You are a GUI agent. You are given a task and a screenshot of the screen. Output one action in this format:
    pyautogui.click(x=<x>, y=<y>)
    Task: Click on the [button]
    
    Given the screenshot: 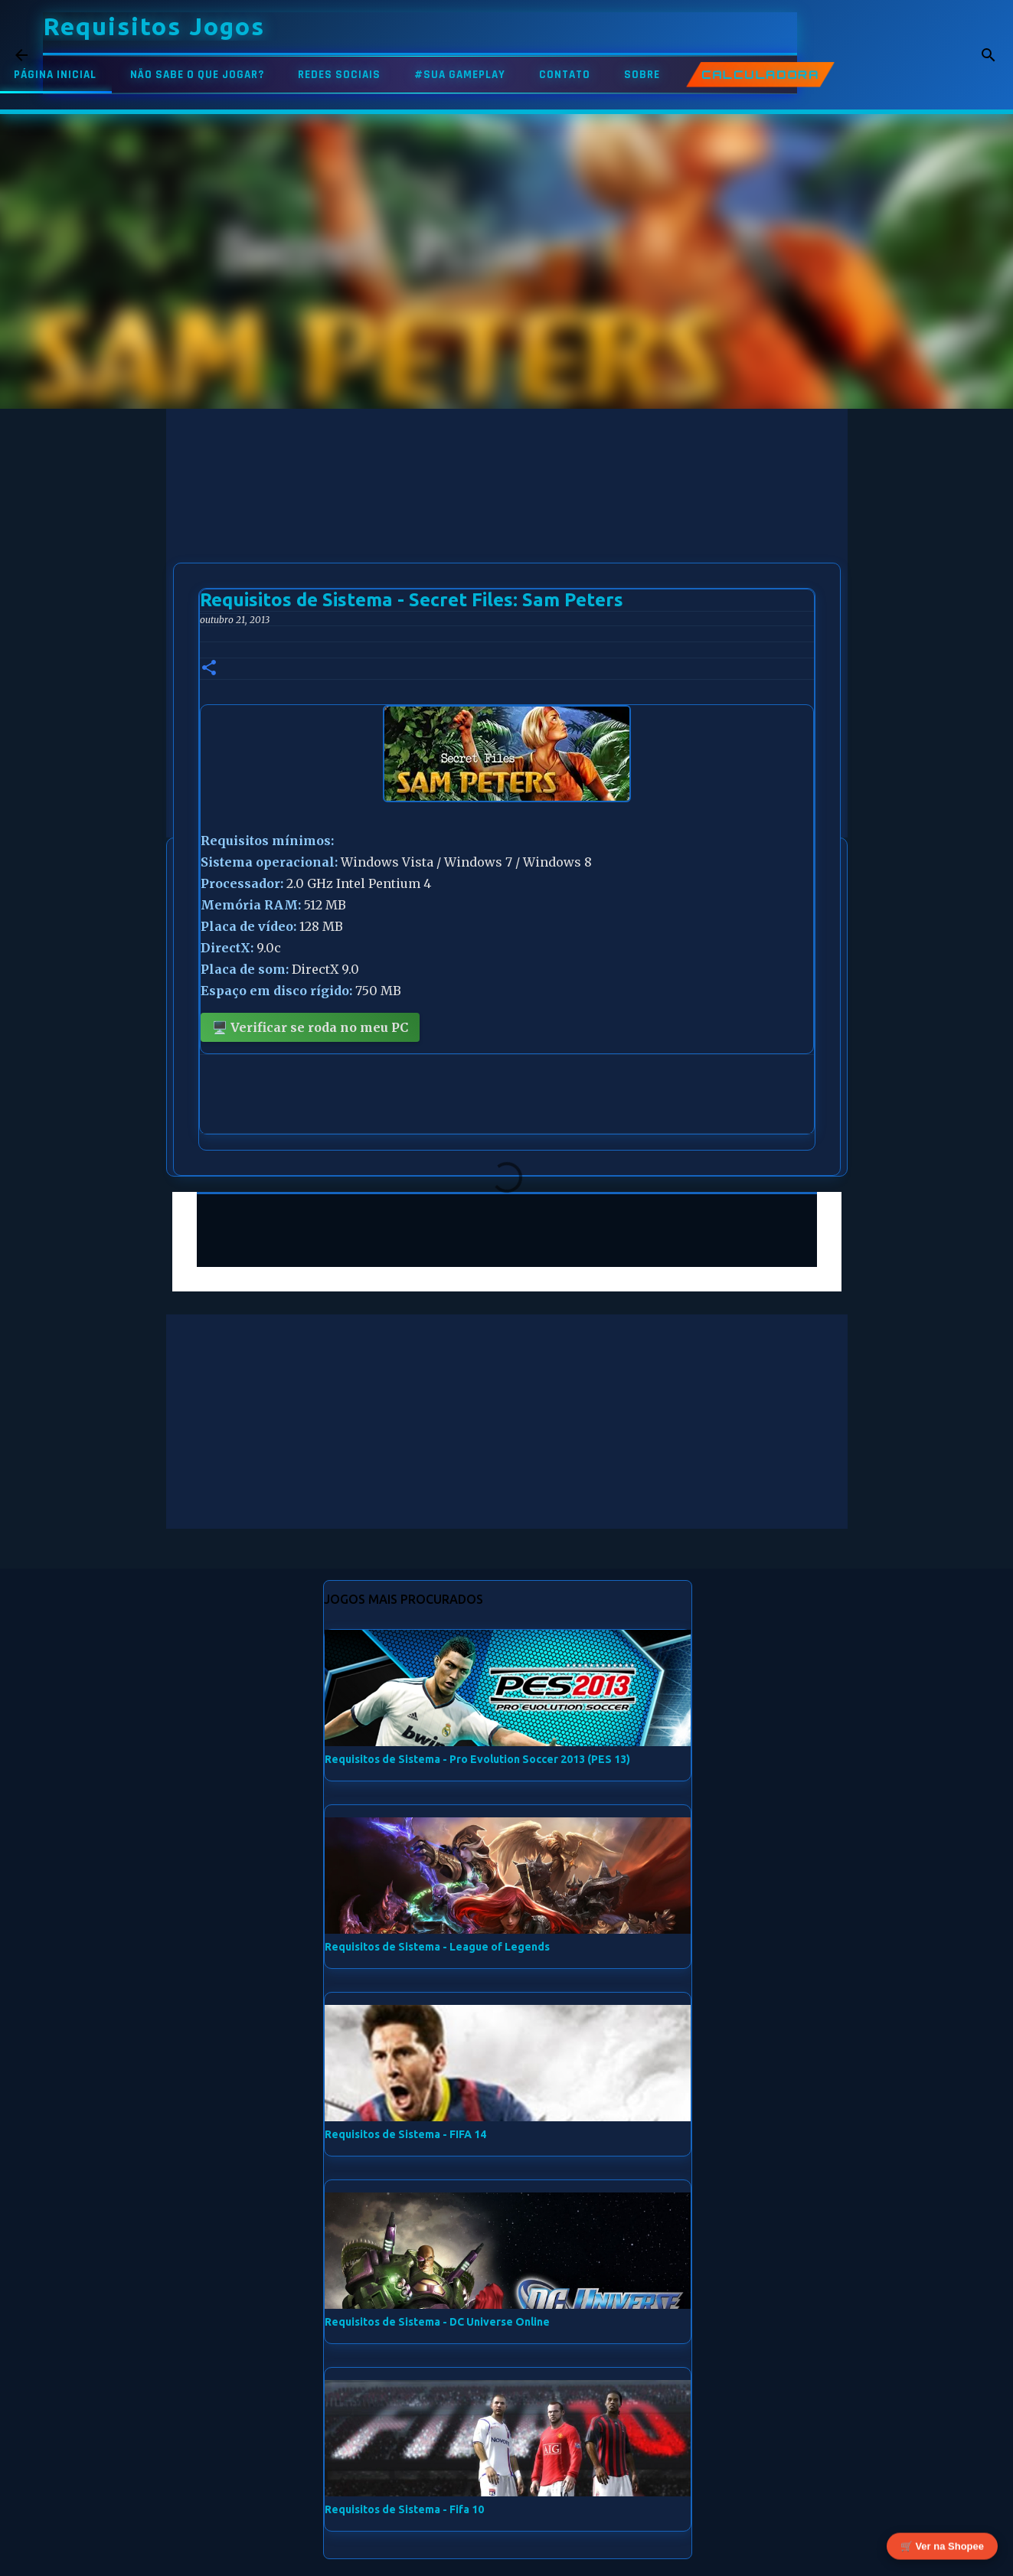 What is the action you would take?
    pyautogui.click(x=209, y=668)
    